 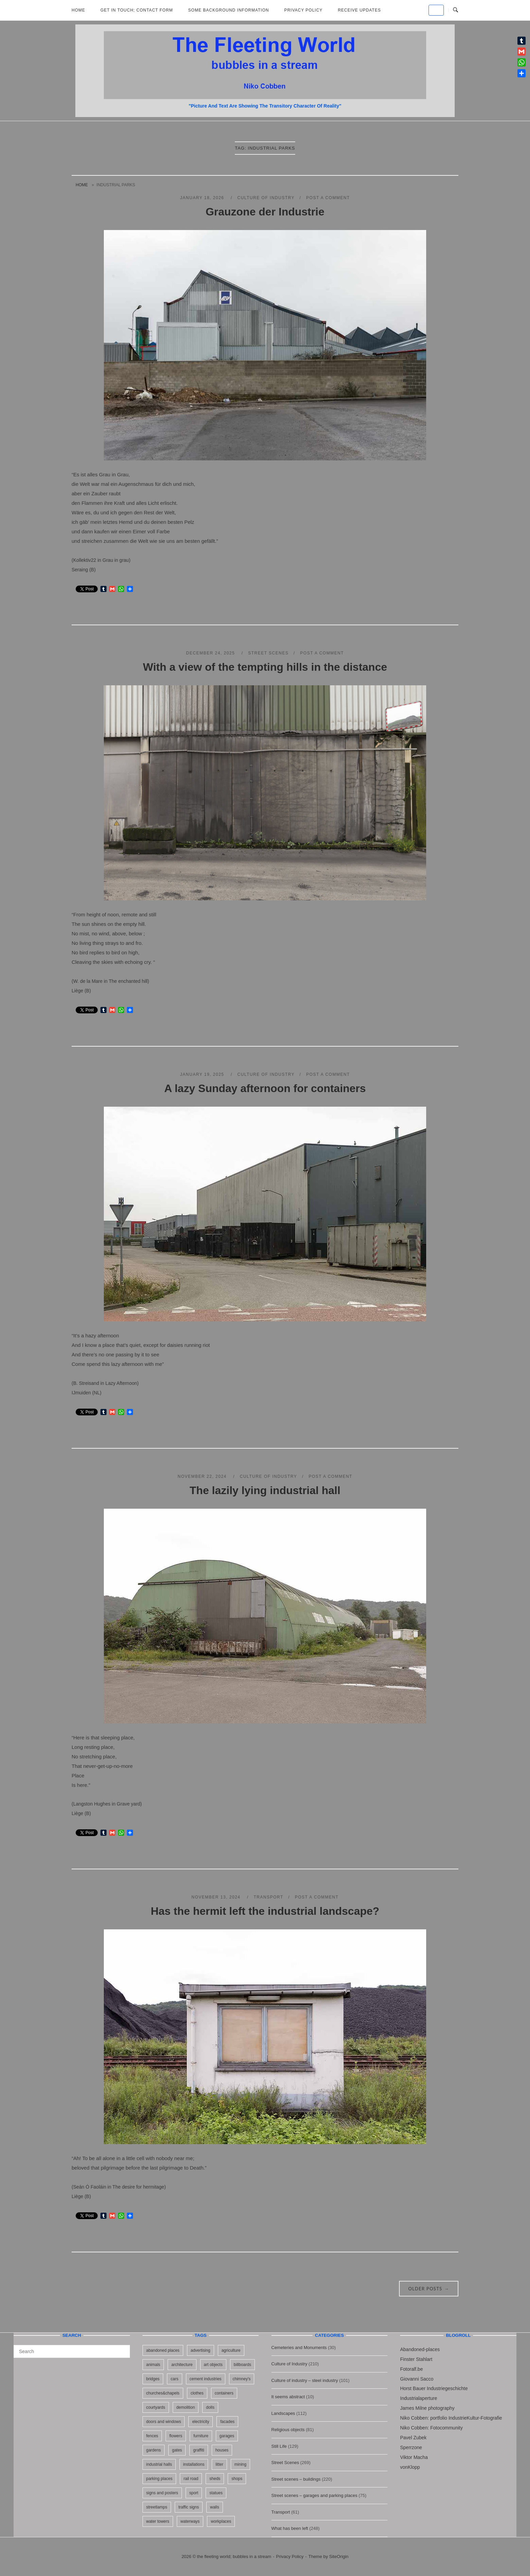 I want to click on clothes, so click(x=197, y=2393).